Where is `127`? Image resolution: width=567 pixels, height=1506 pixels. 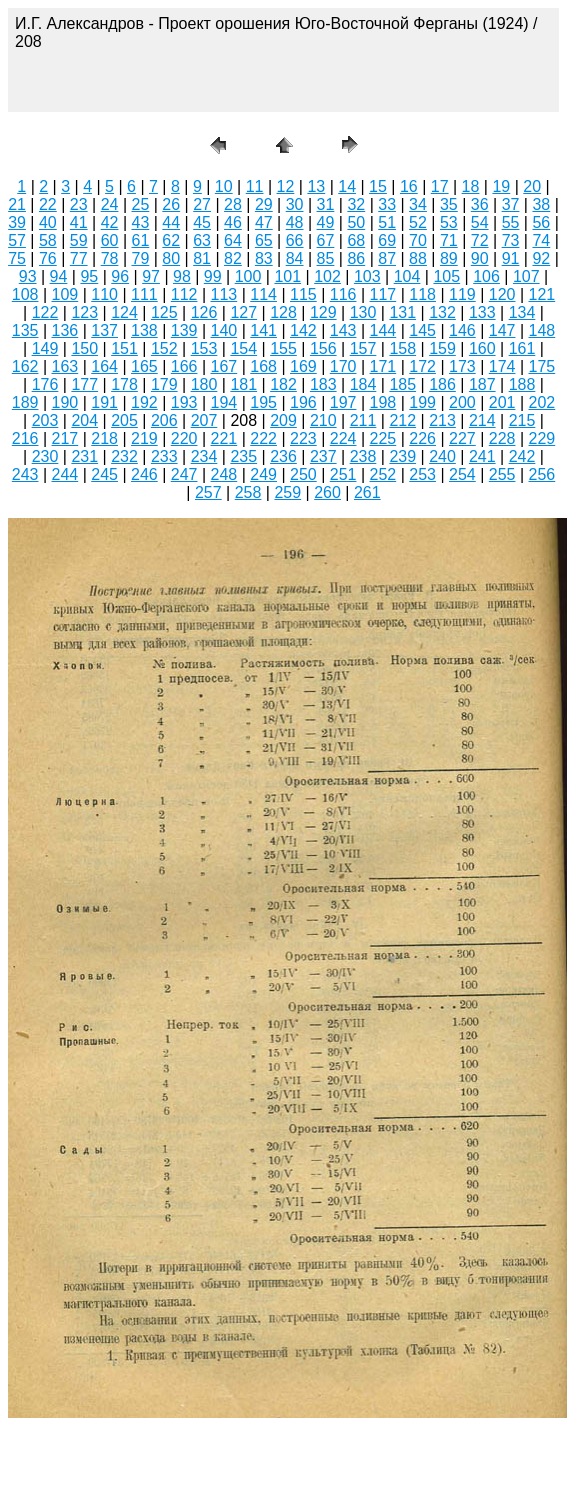 127 is located at coordinates (243, 312).